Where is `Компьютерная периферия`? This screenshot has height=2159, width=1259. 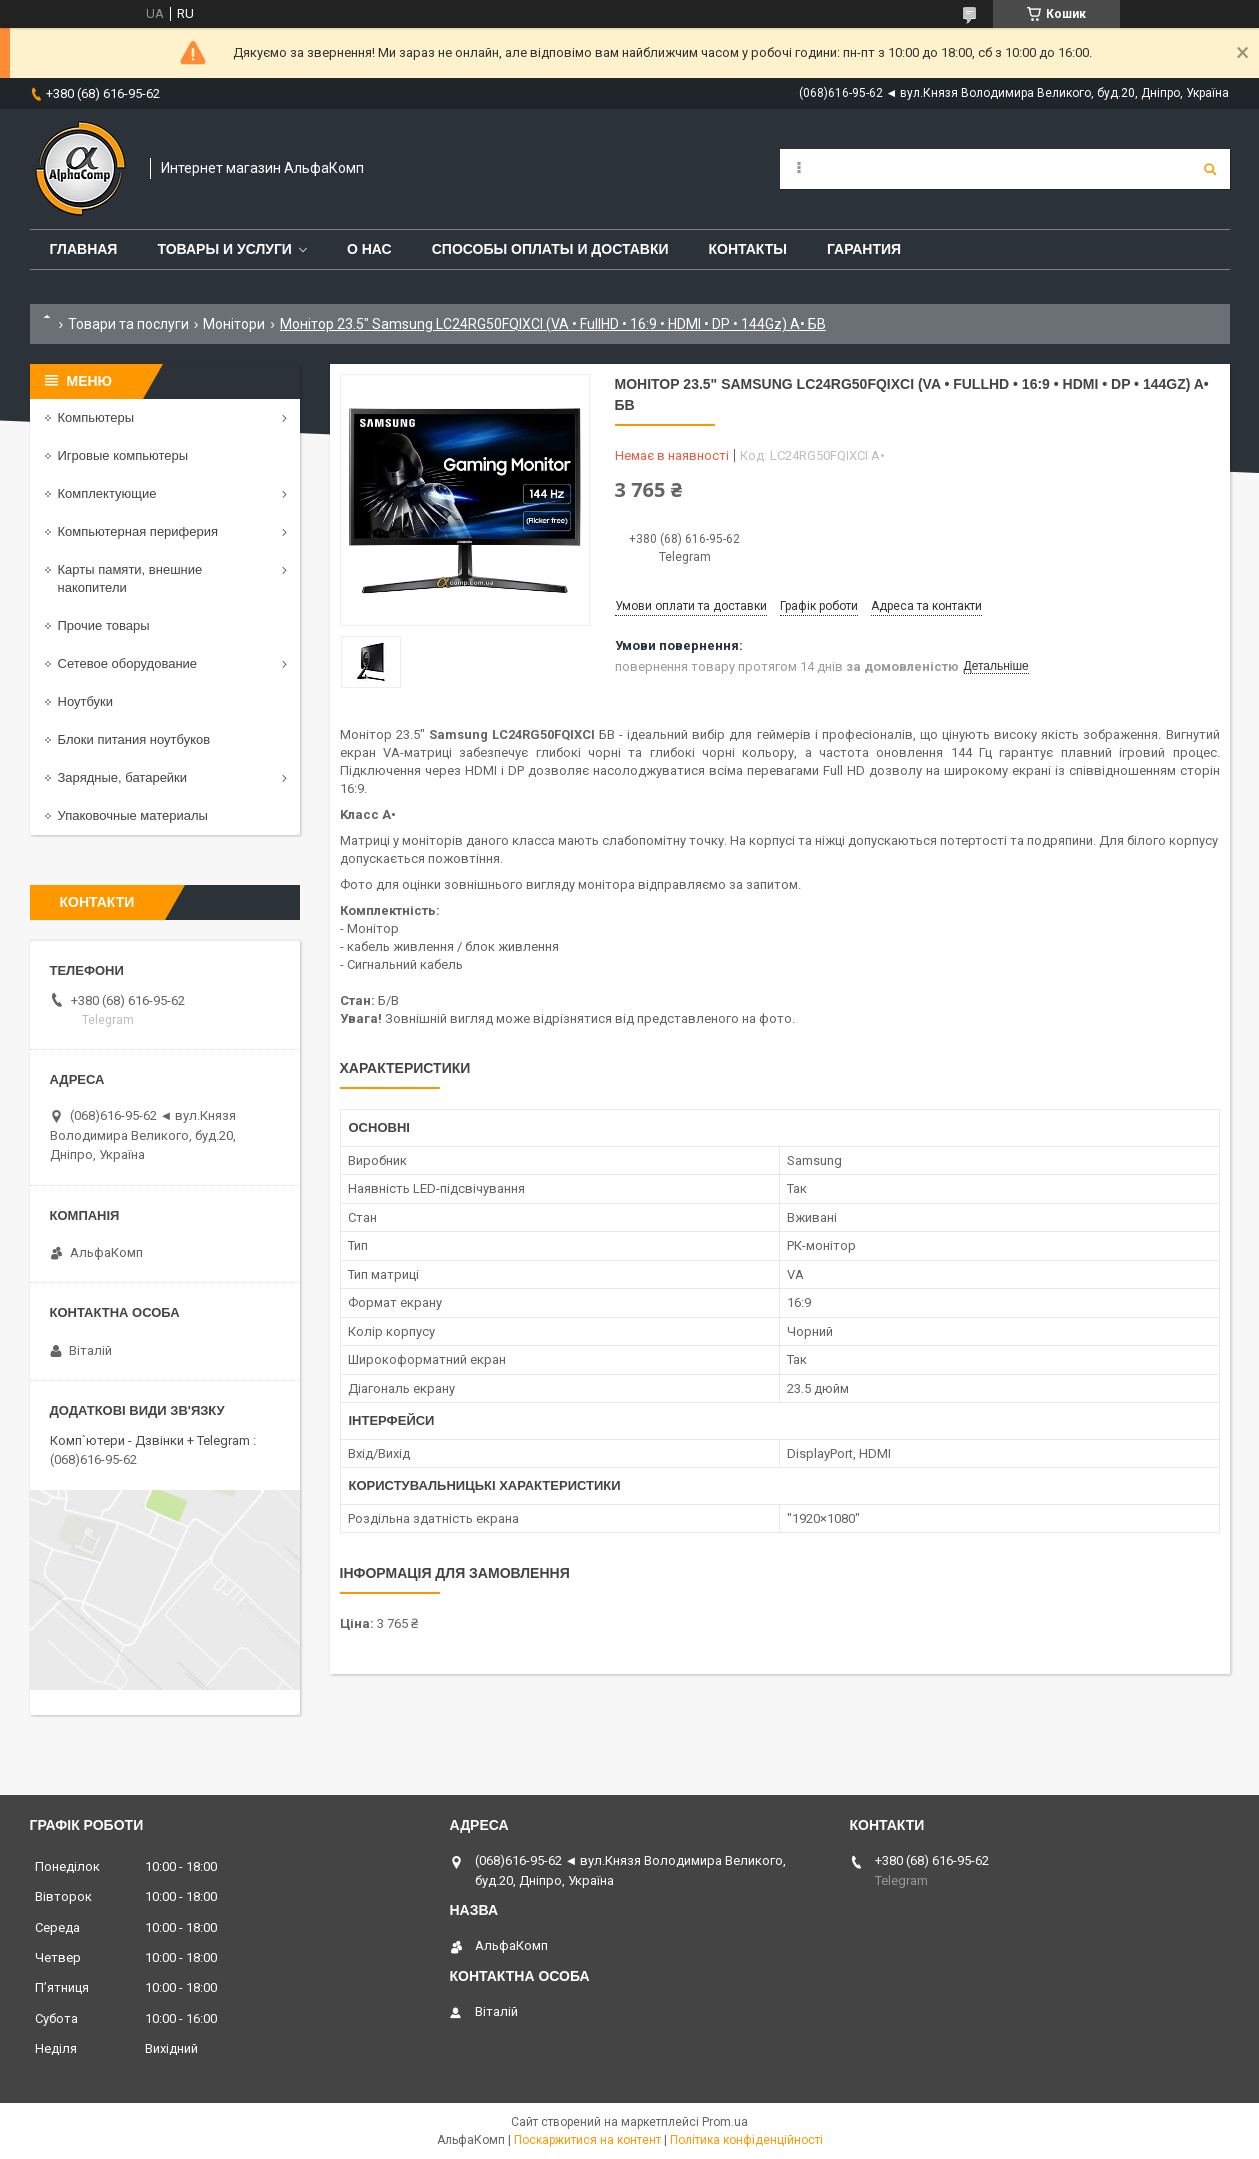 Компьютерная периферия is located at coordinates (138, 531).